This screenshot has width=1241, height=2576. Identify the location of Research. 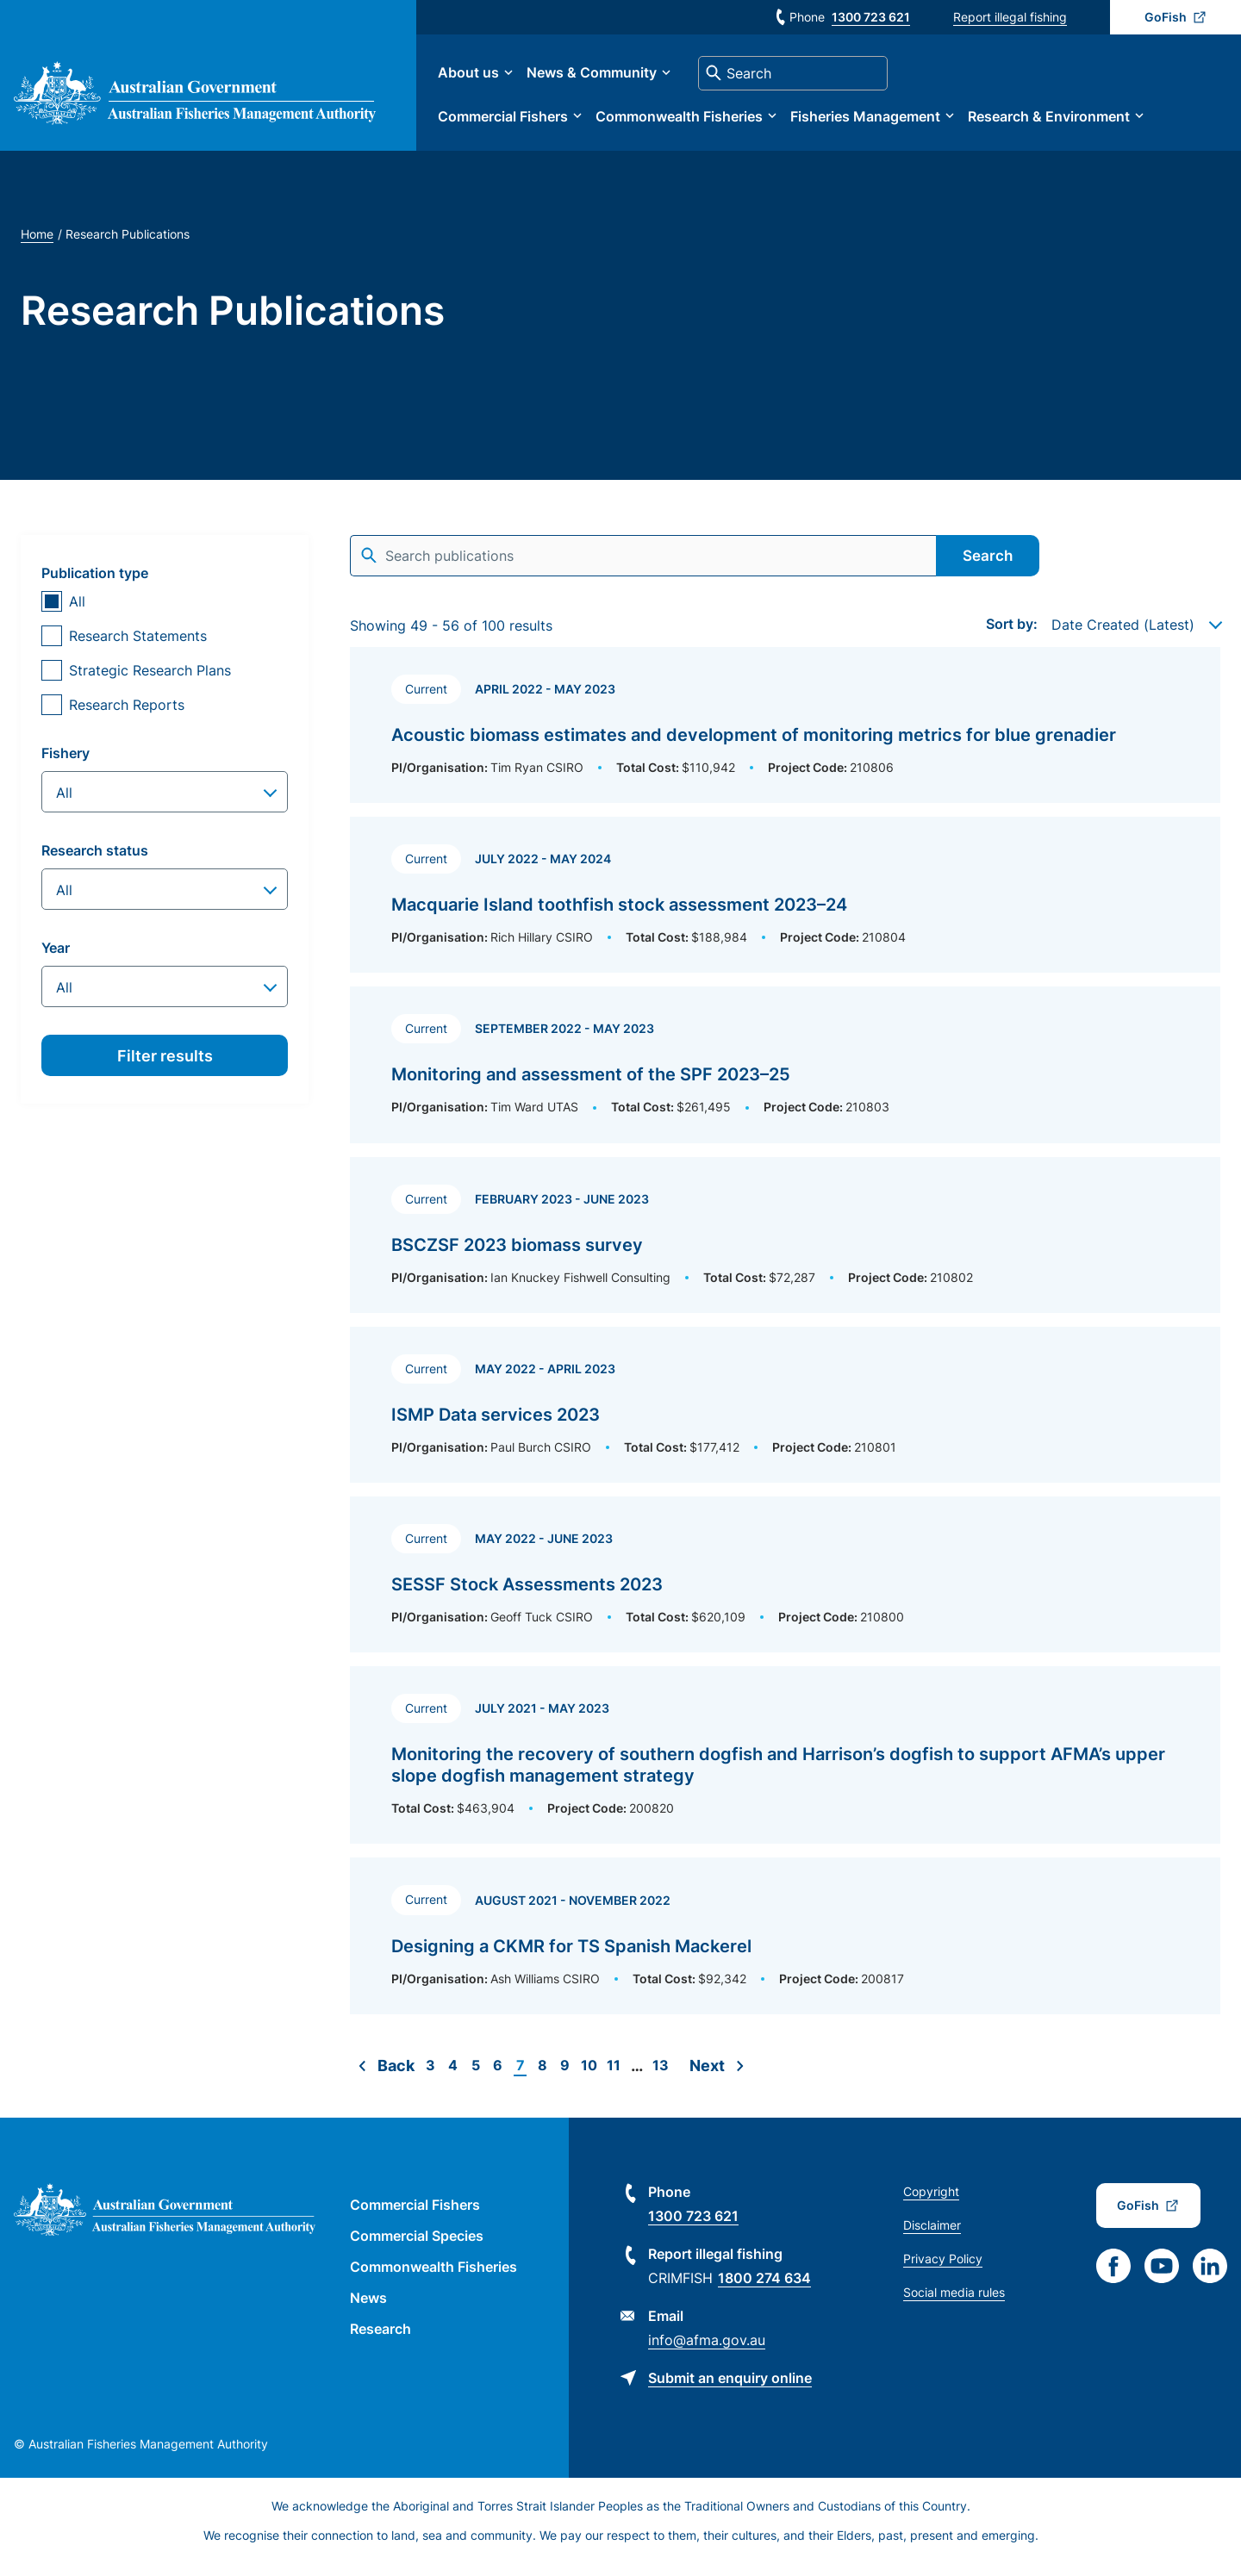
(380, 2340).